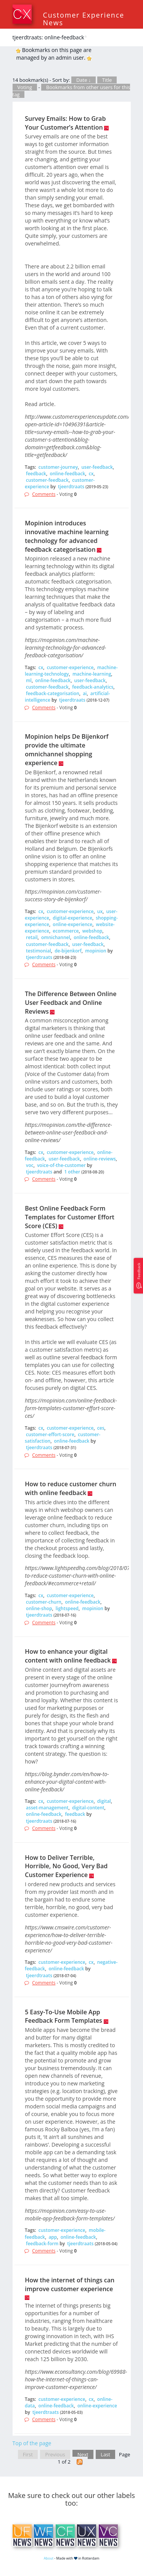  Describe the element at coordinates (88, 1807) in the screenshot. I see `digital-content` at that location.